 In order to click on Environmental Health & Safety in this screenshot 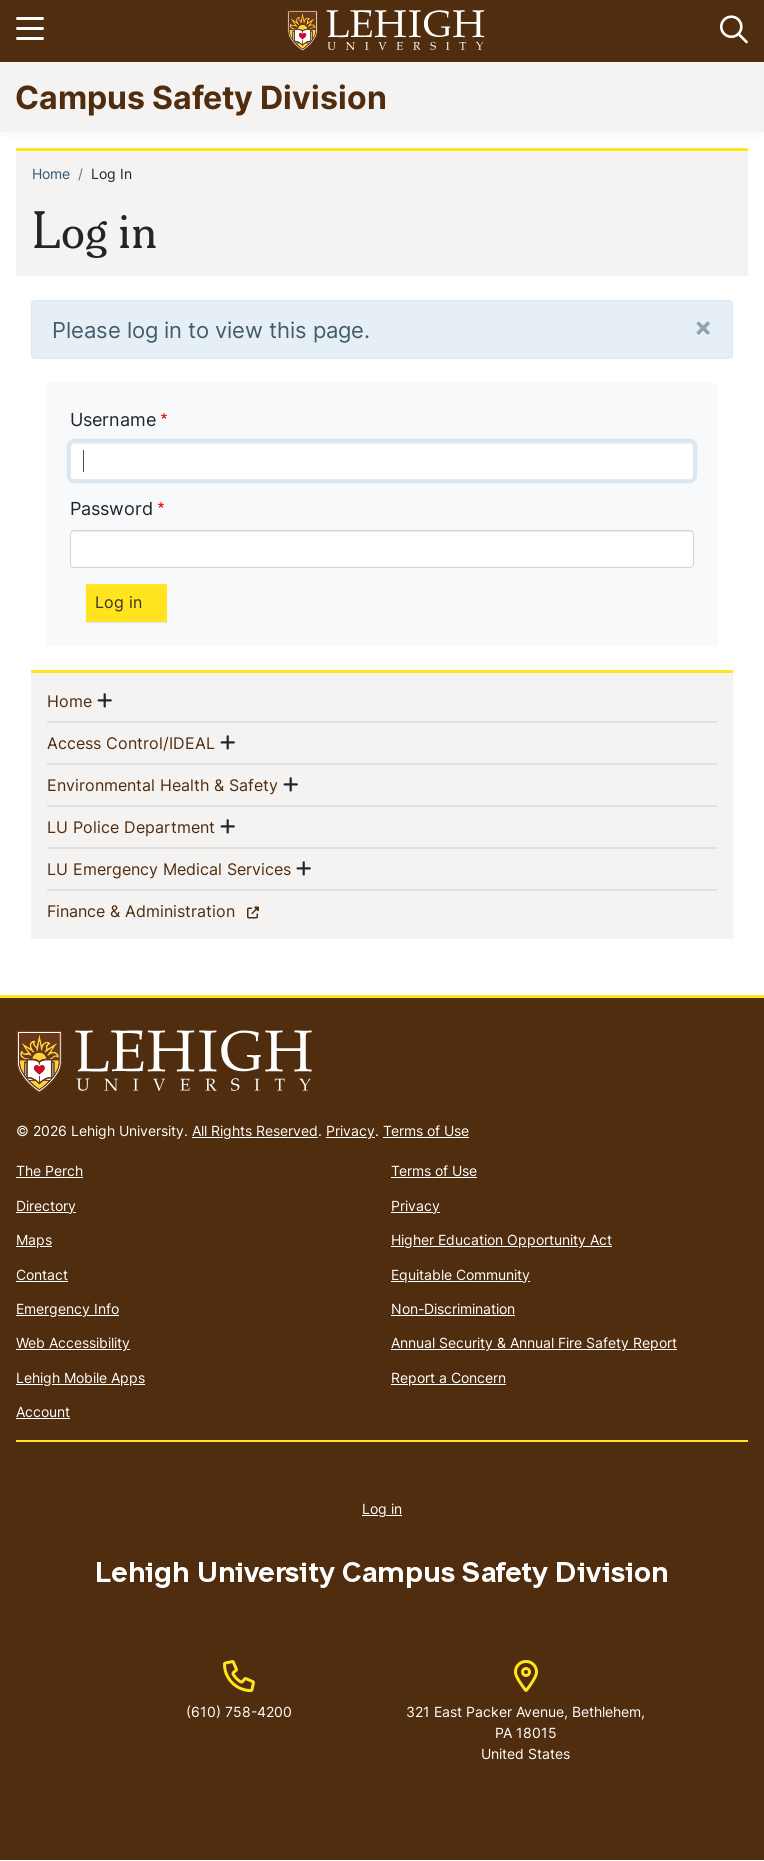, I will do `click(162, 784)`.